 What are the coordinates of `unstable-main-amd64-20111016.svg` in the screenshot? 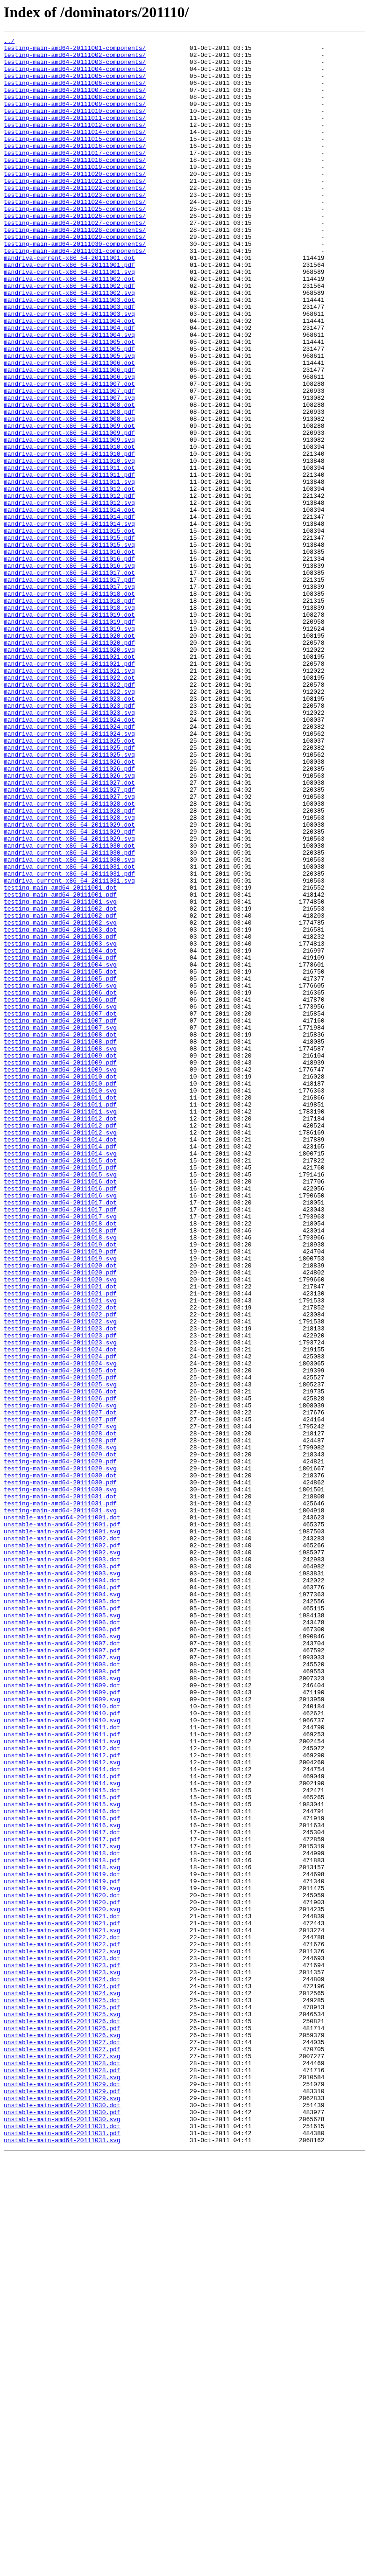 It's located at (62, 2183).